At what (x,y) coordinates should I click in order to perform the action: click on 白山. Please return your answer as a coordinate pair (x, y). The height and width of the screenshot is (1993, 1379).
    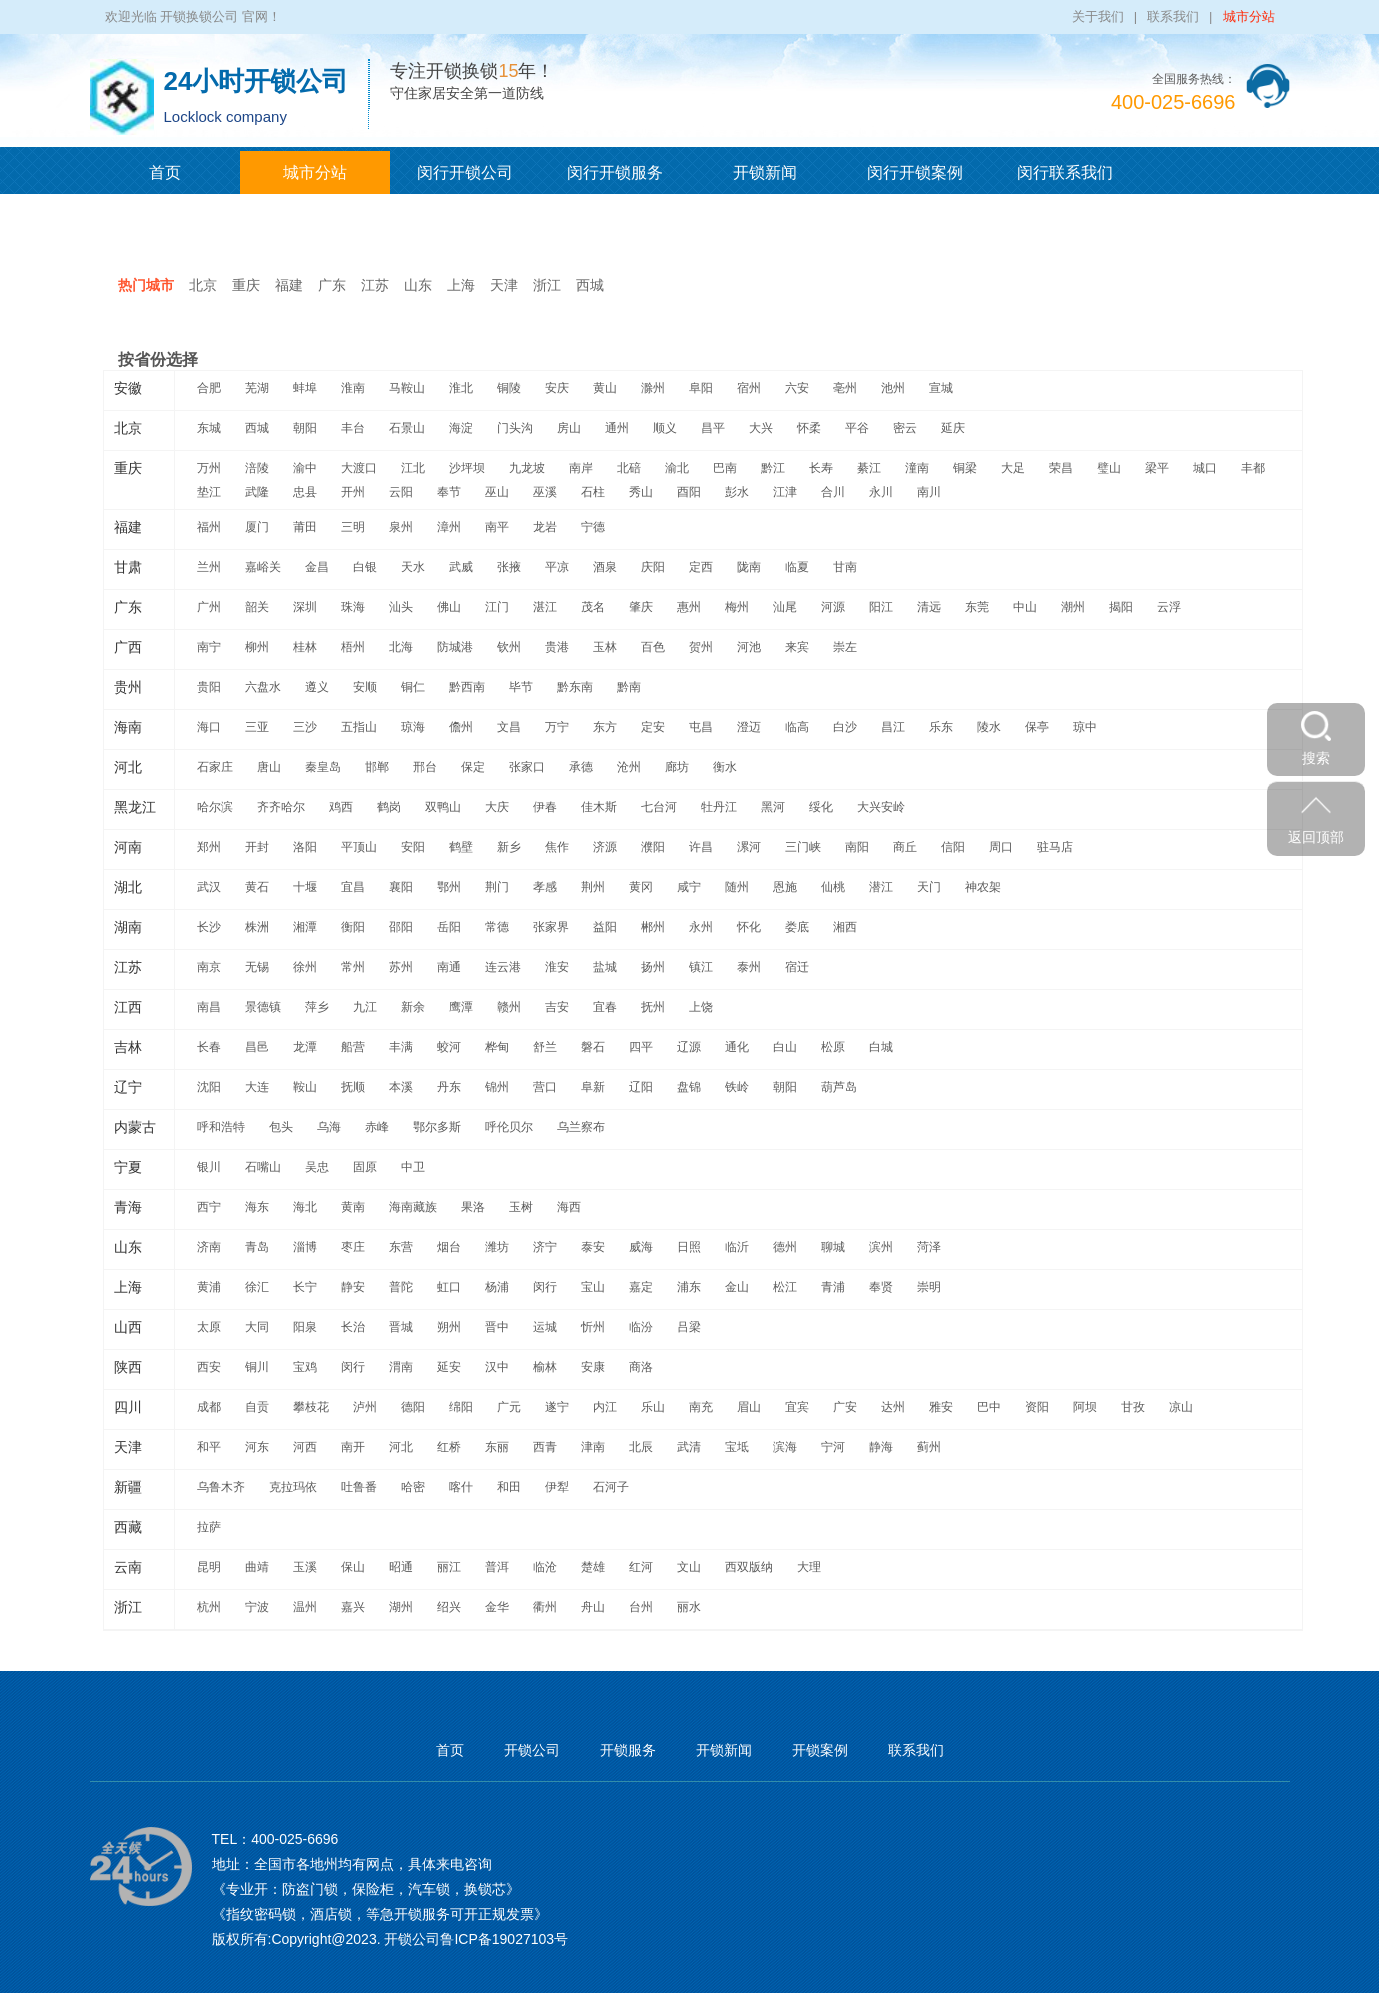
    Looking at the image, I should click on (785, 1047).